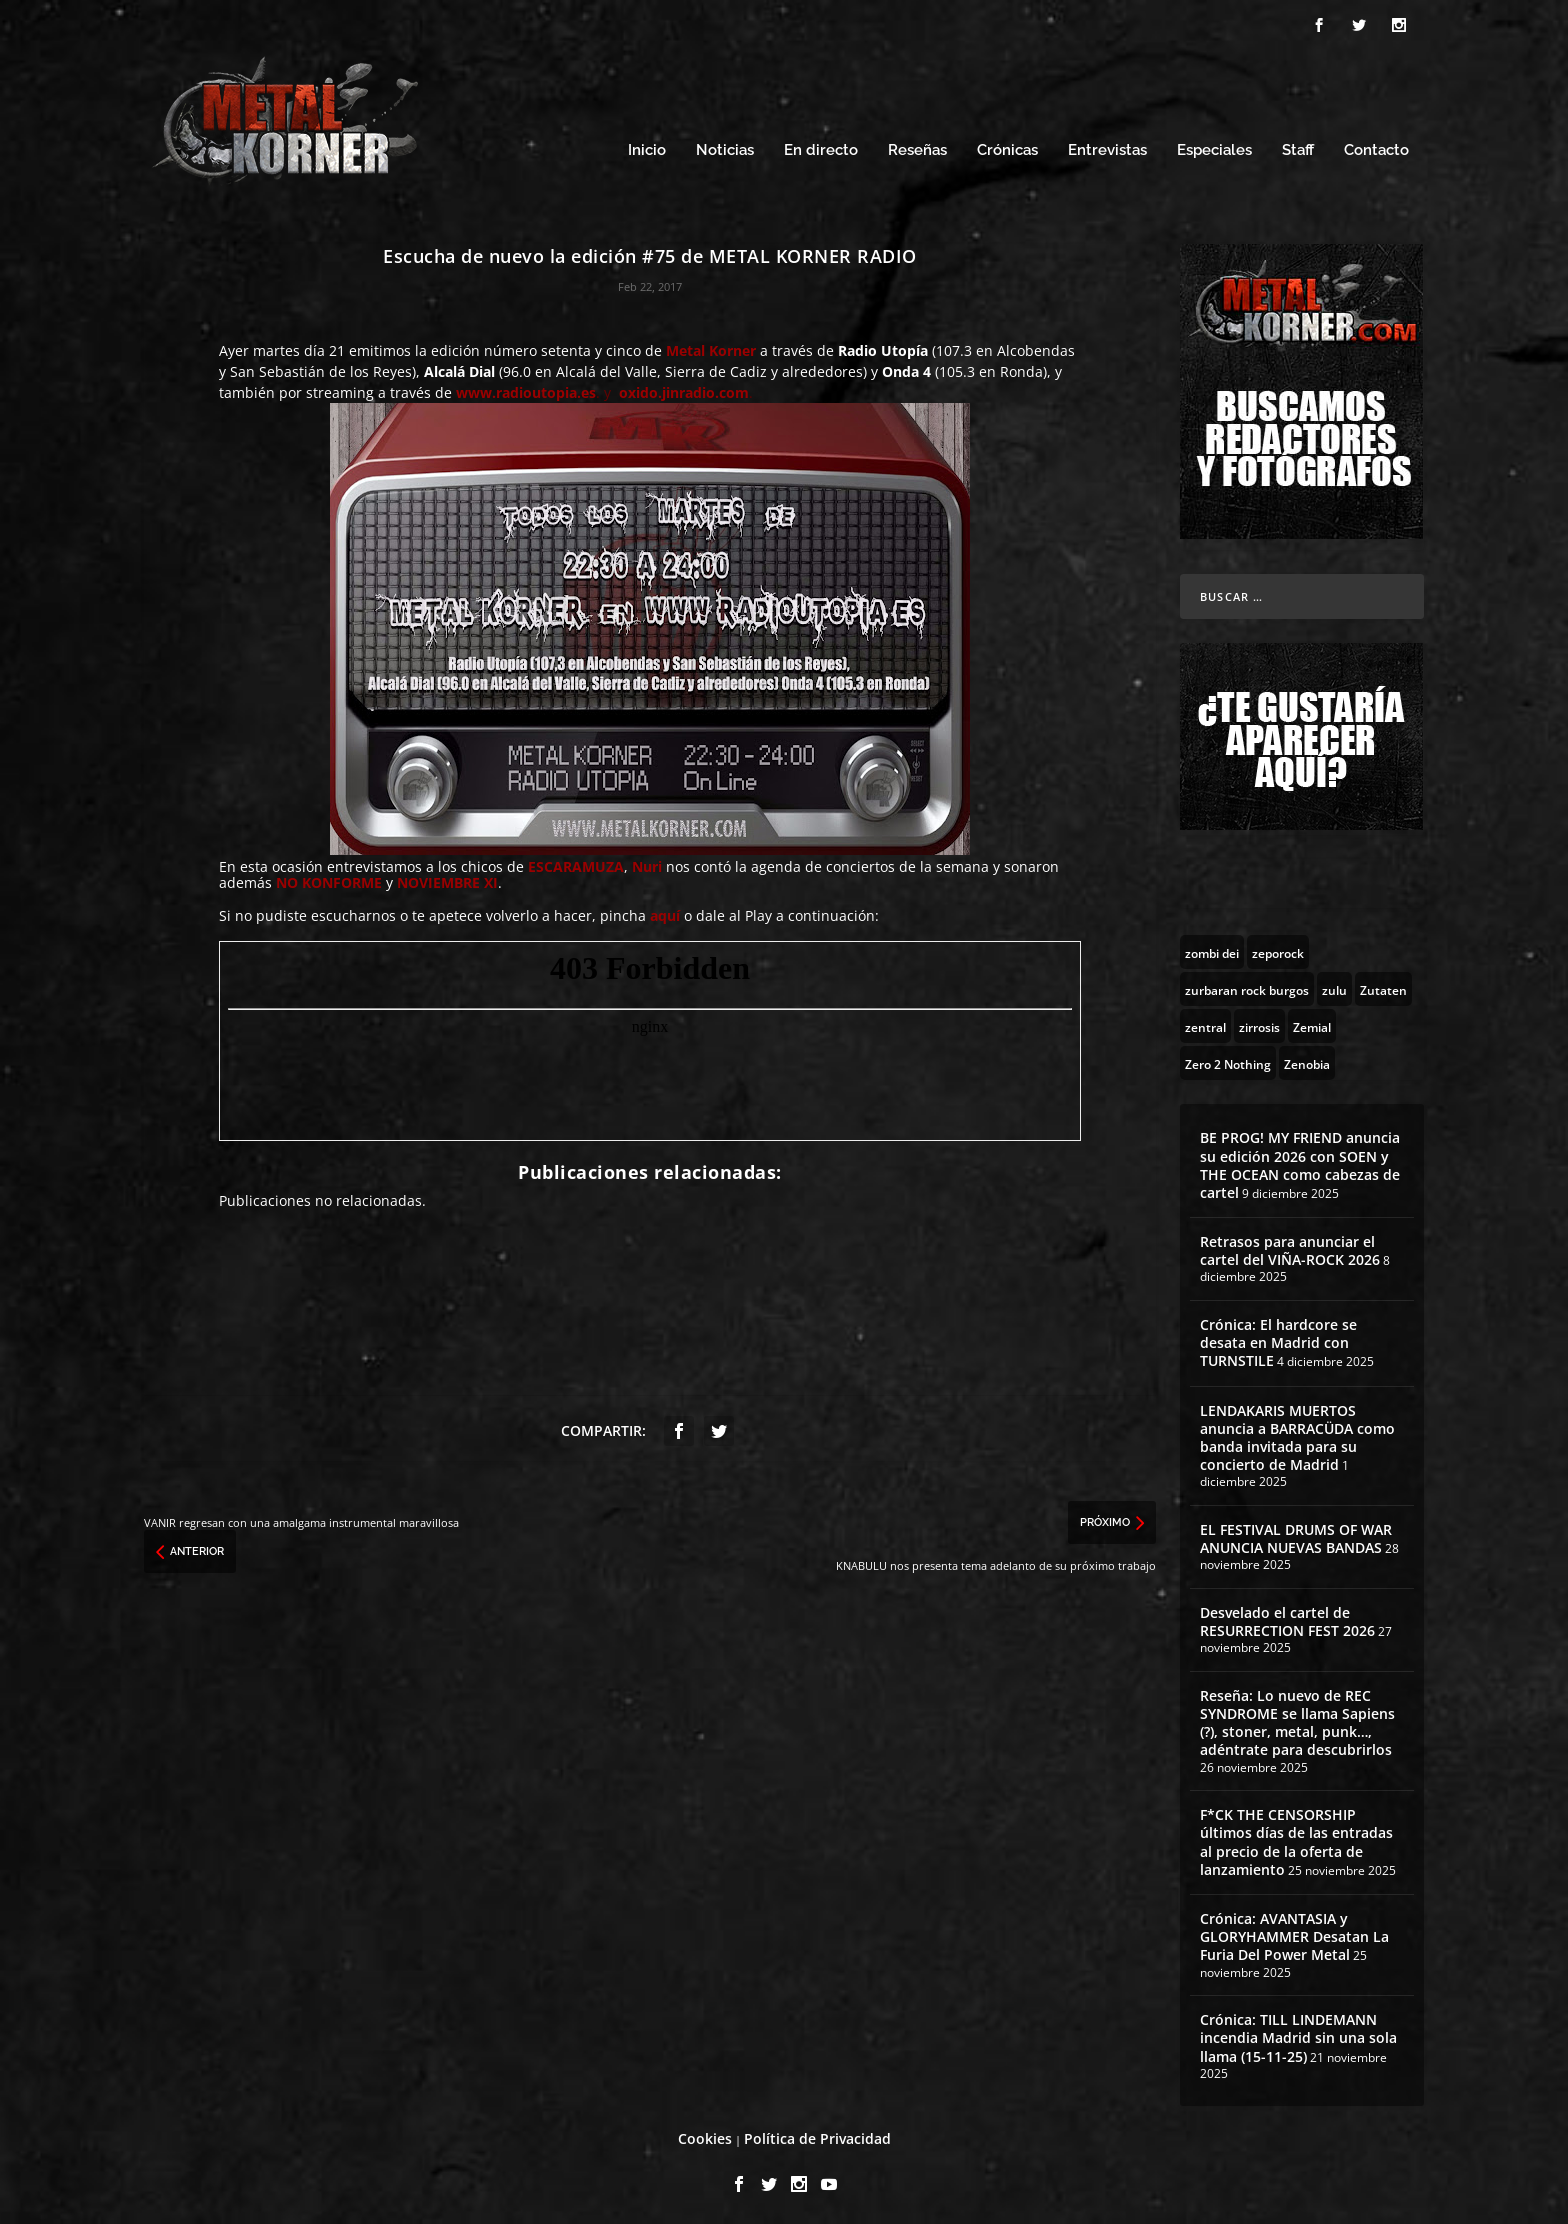 Image resolution: width=1568 pixels, height=2224 pixels. What do you see at coordinates (1278, 949) in the screenshot?
I see `[zeporock (3 topics)]` at bounding box center [1278, 949].